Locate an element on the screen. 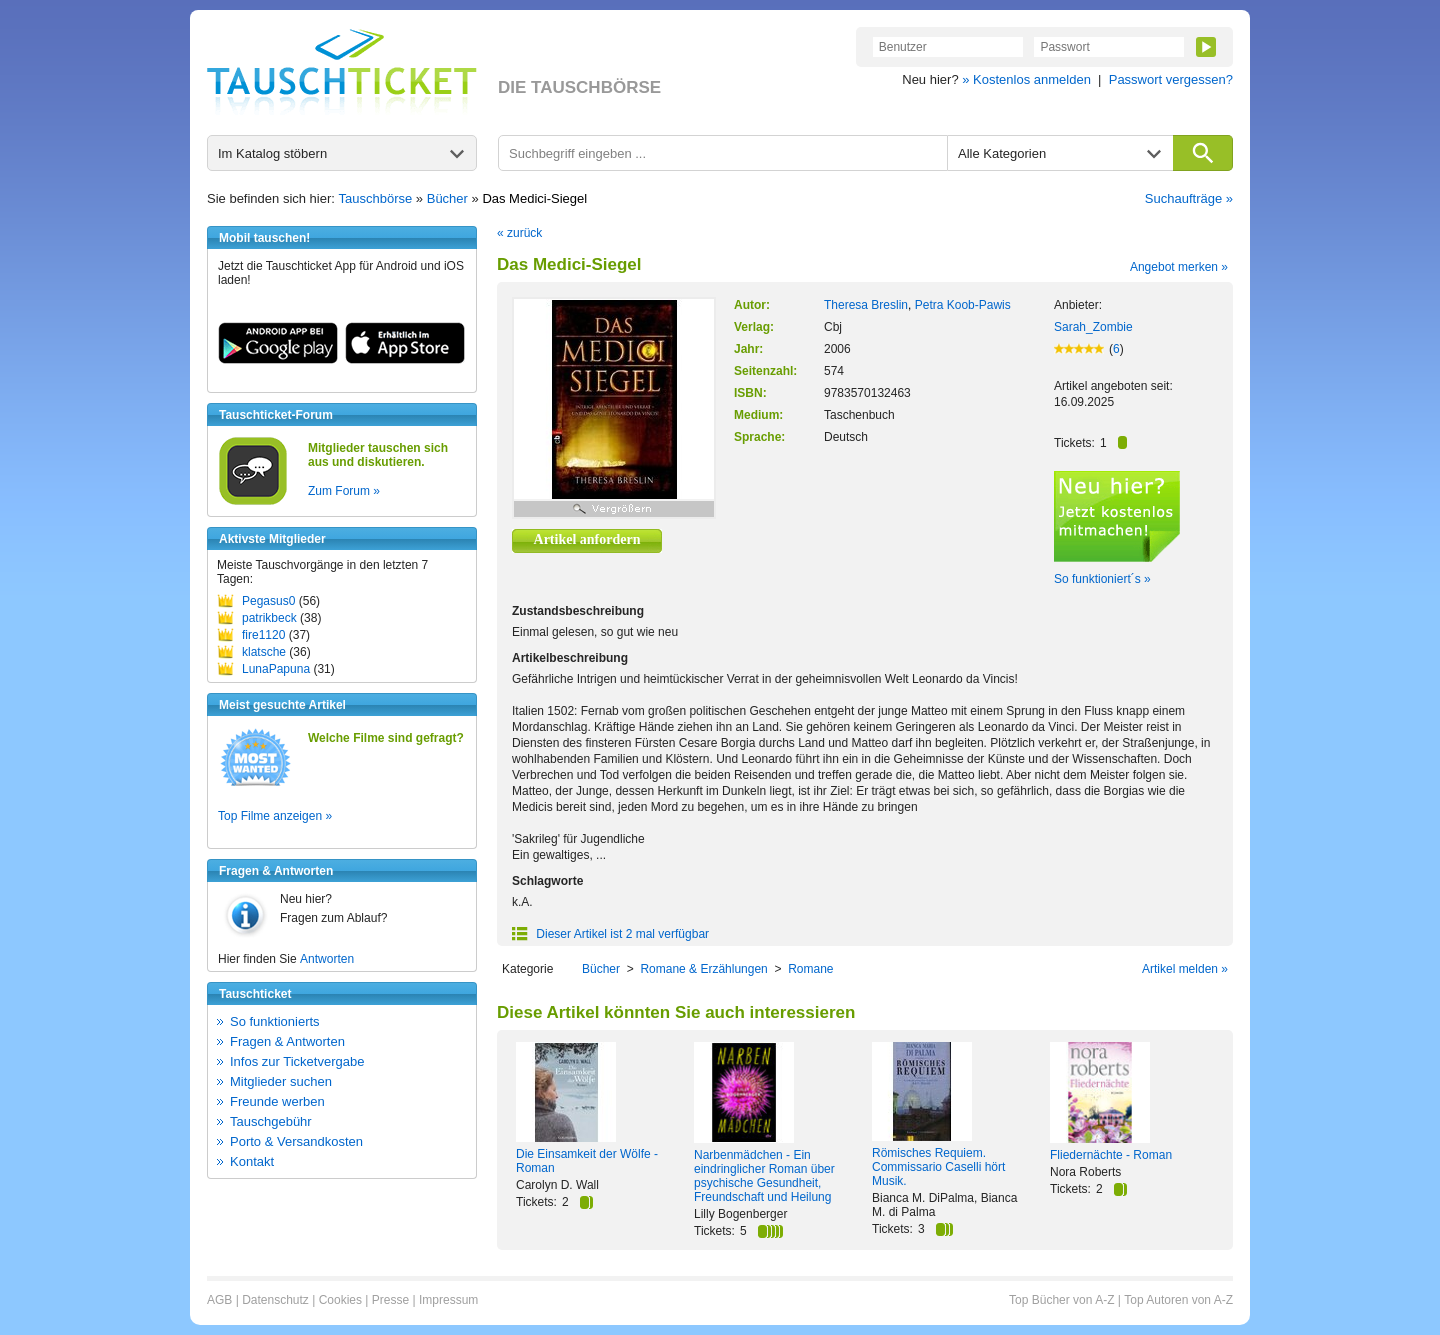 The image size is (1440, 1335). Infos zur Ticketvergabe is located at coordinates (297, 1061).